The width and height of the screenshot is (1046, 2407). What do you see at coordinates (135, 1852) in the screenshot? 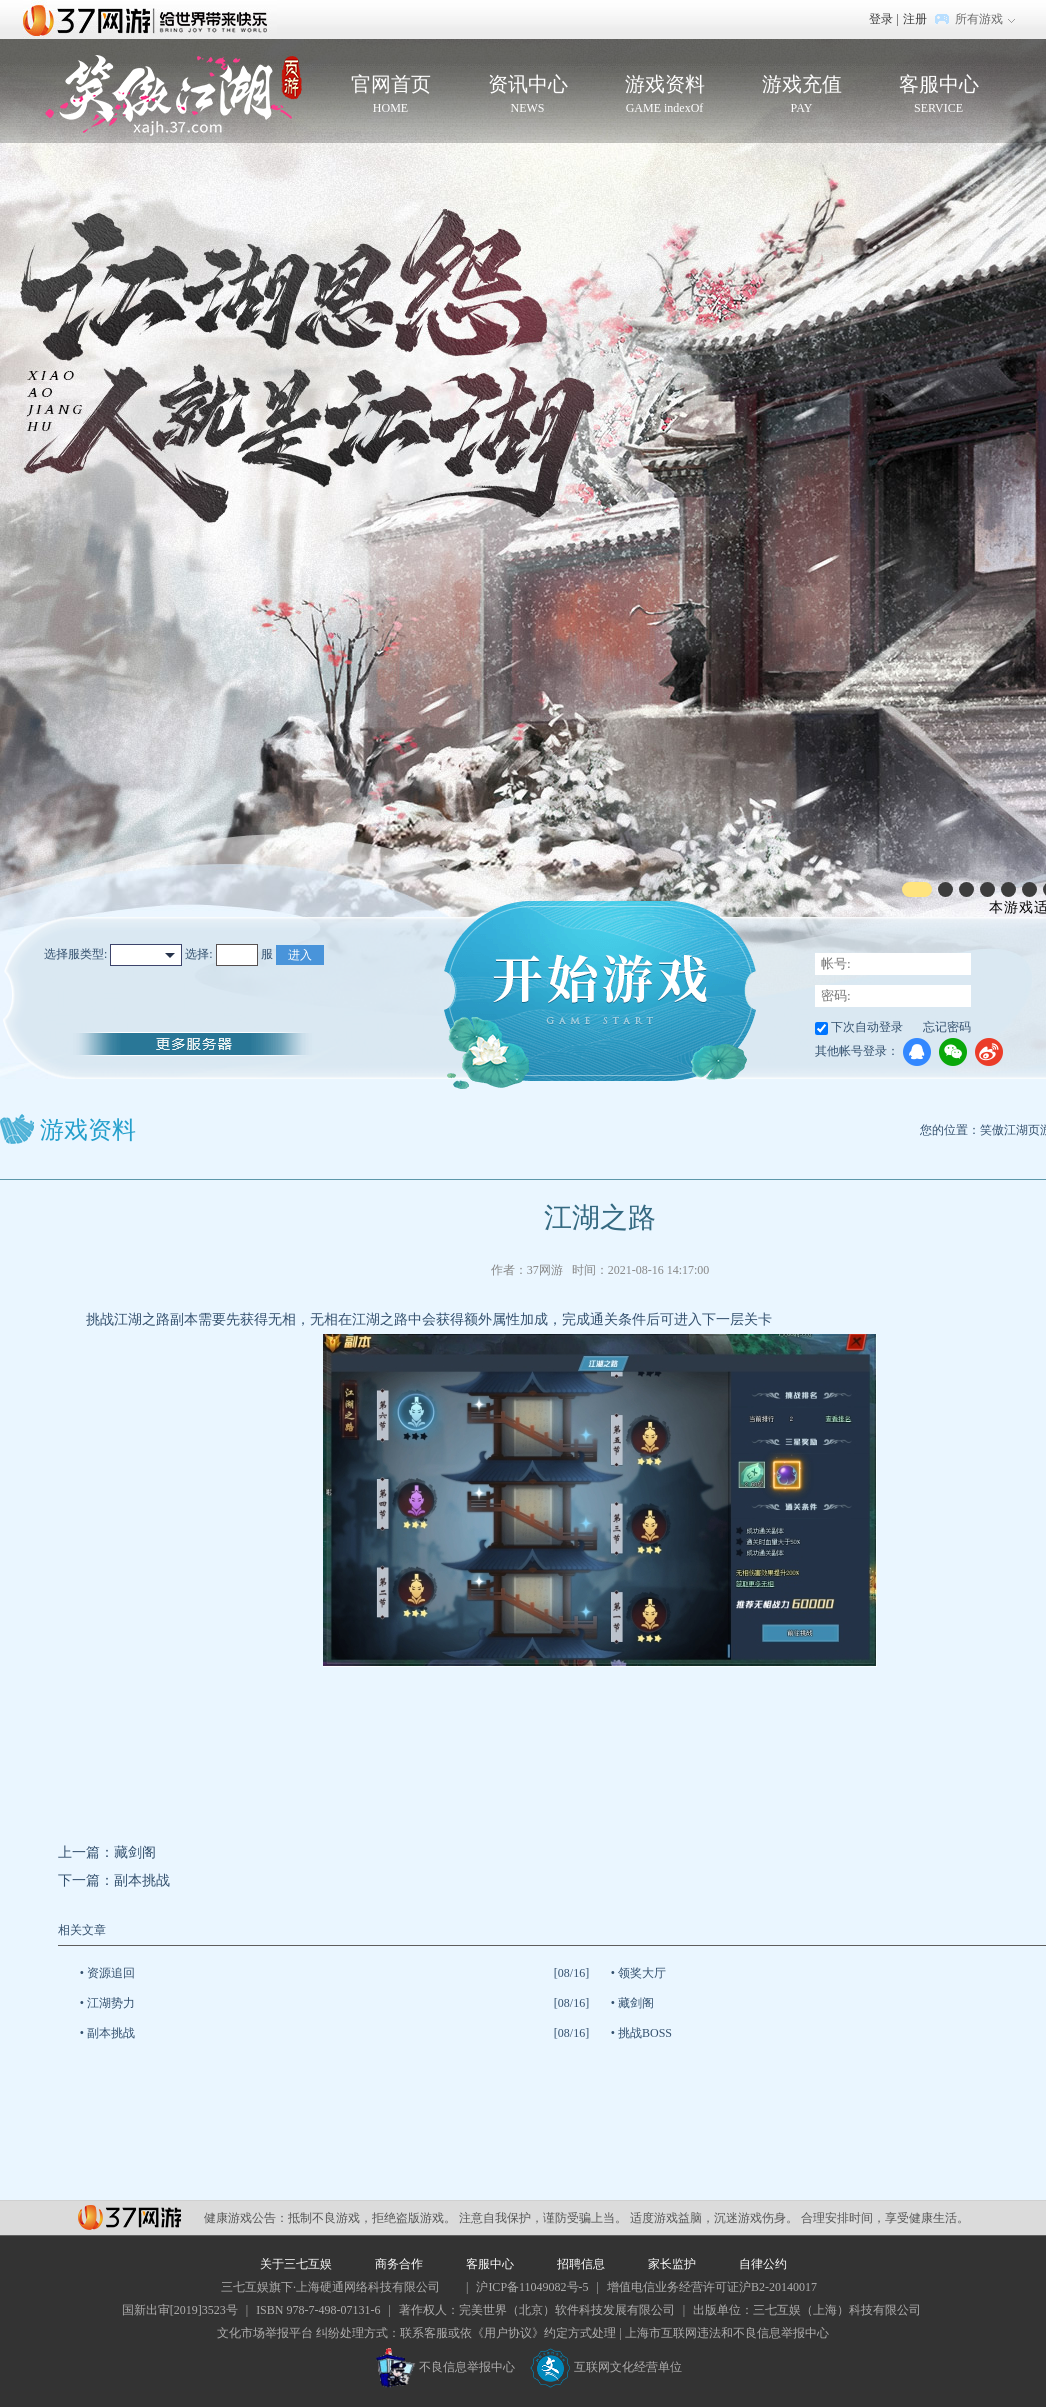
I see `藏剑阁` at bounding box center [135, 1852].